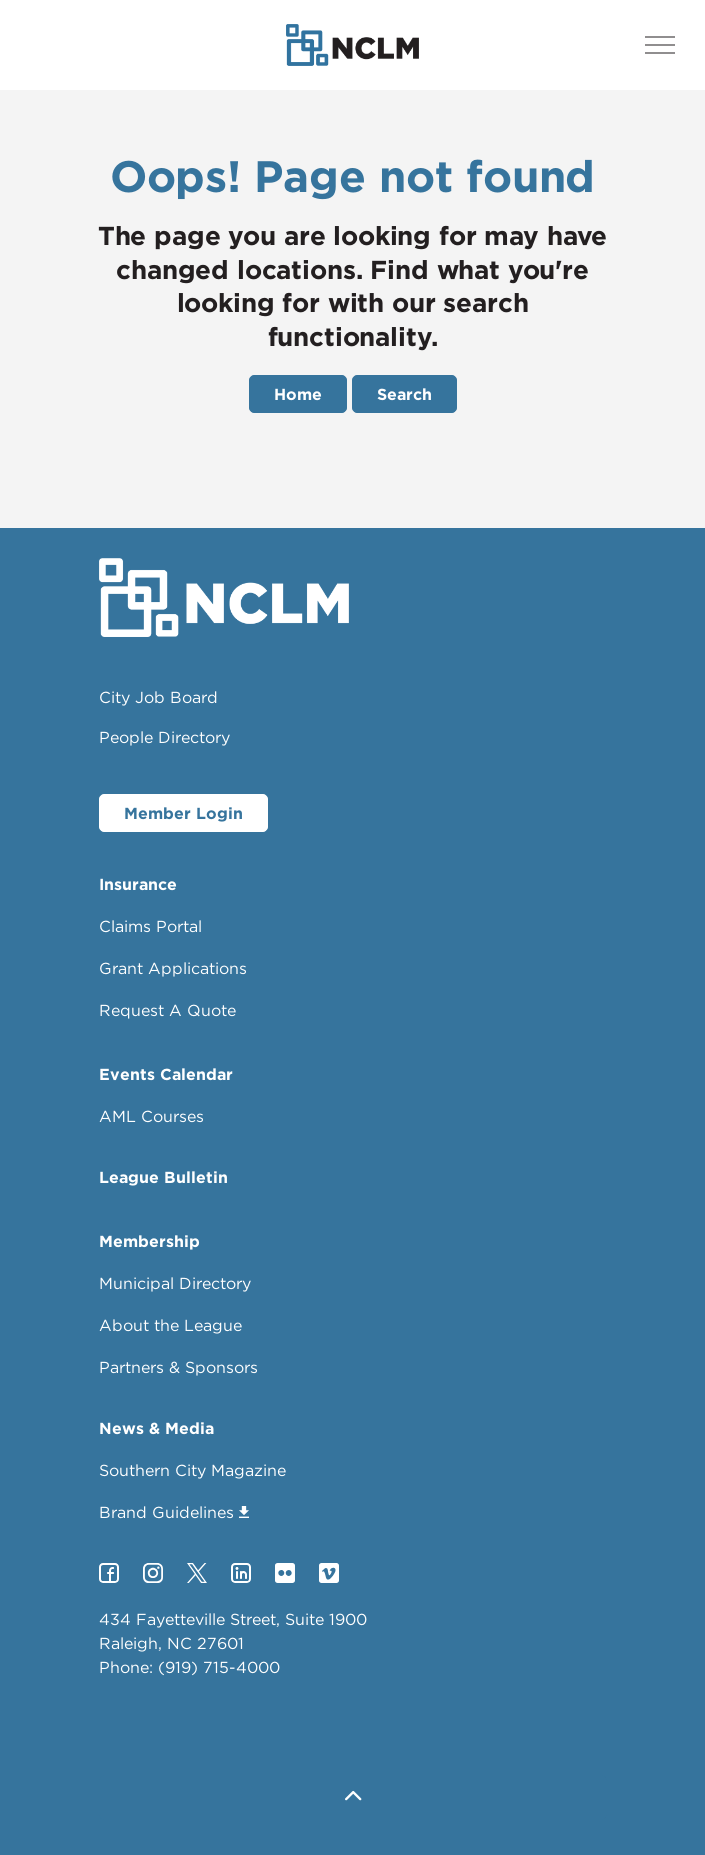 This screenshot has width=705, height=1855. What do you see at coordinates (150, 926) in the screenshot?
I see `Claims Portal` at bounding box center [150, 926].